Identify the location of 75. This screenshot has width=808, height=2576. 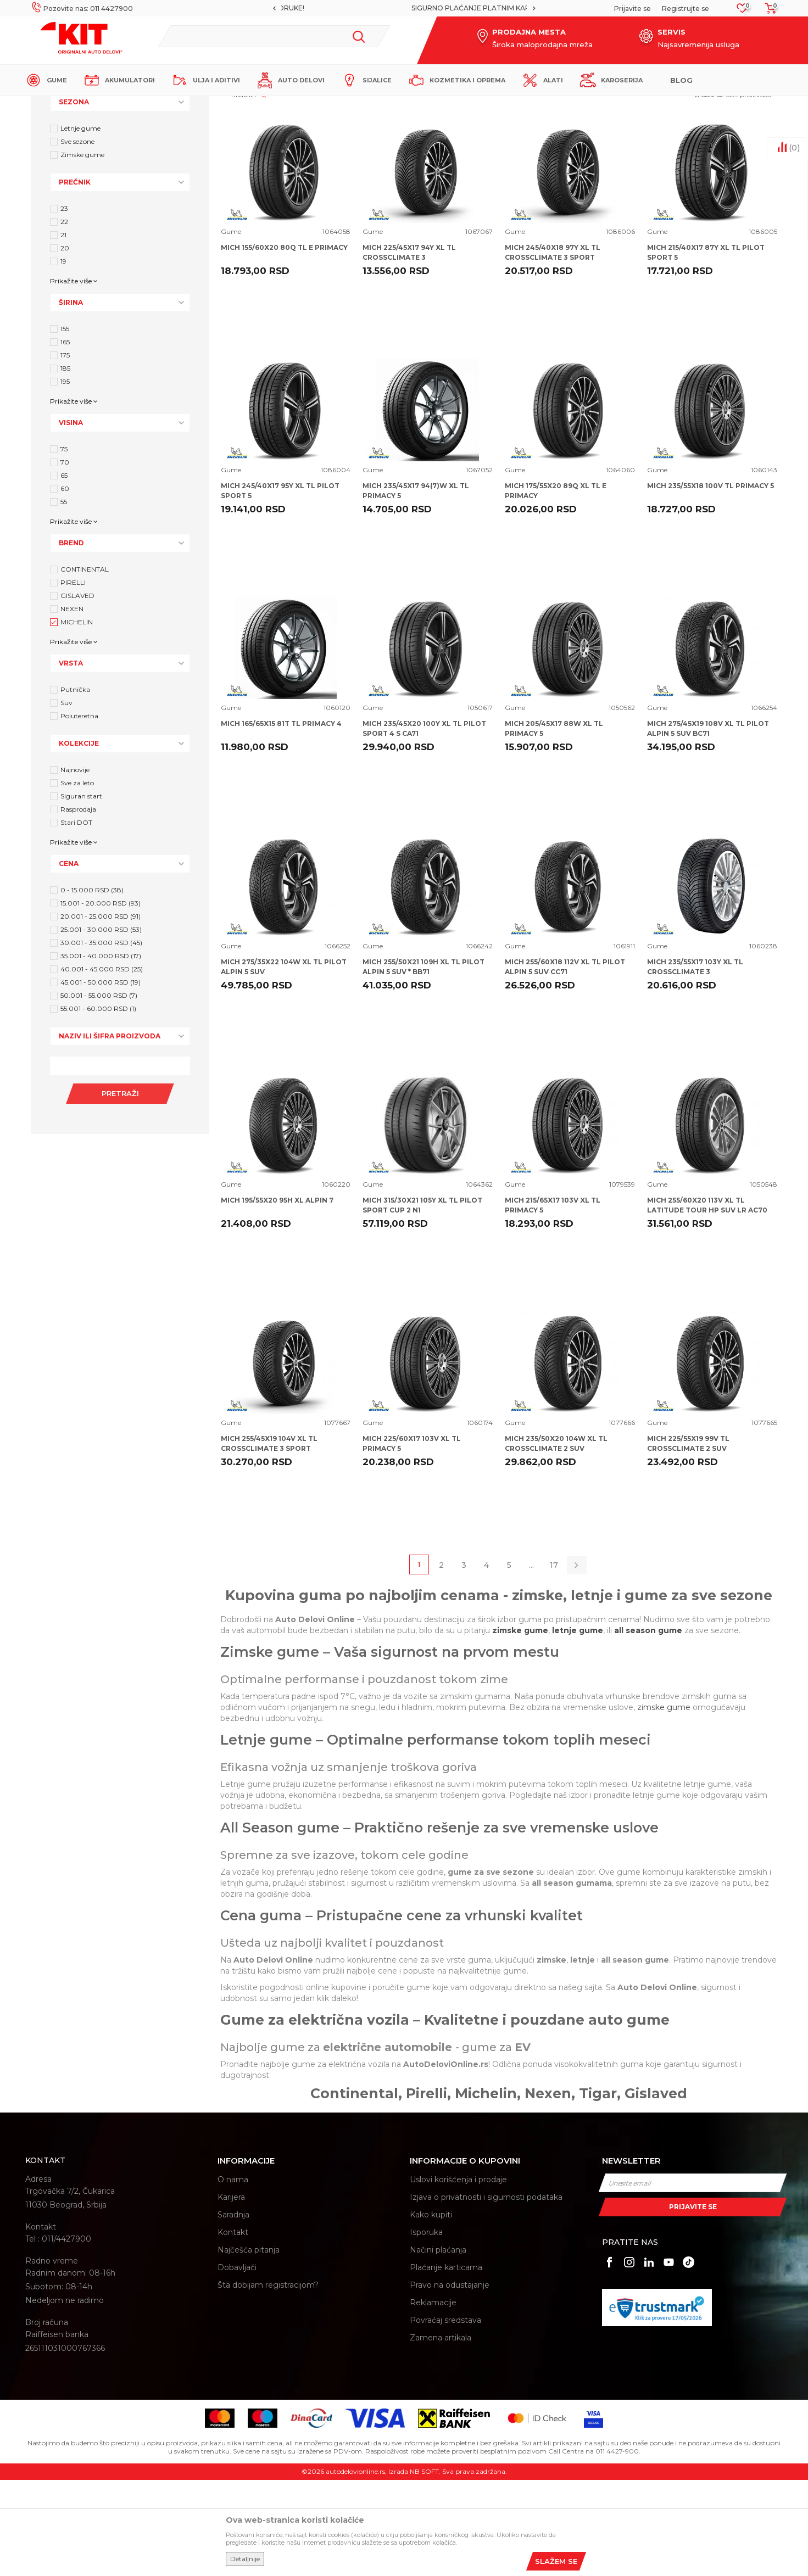
(64, 545).